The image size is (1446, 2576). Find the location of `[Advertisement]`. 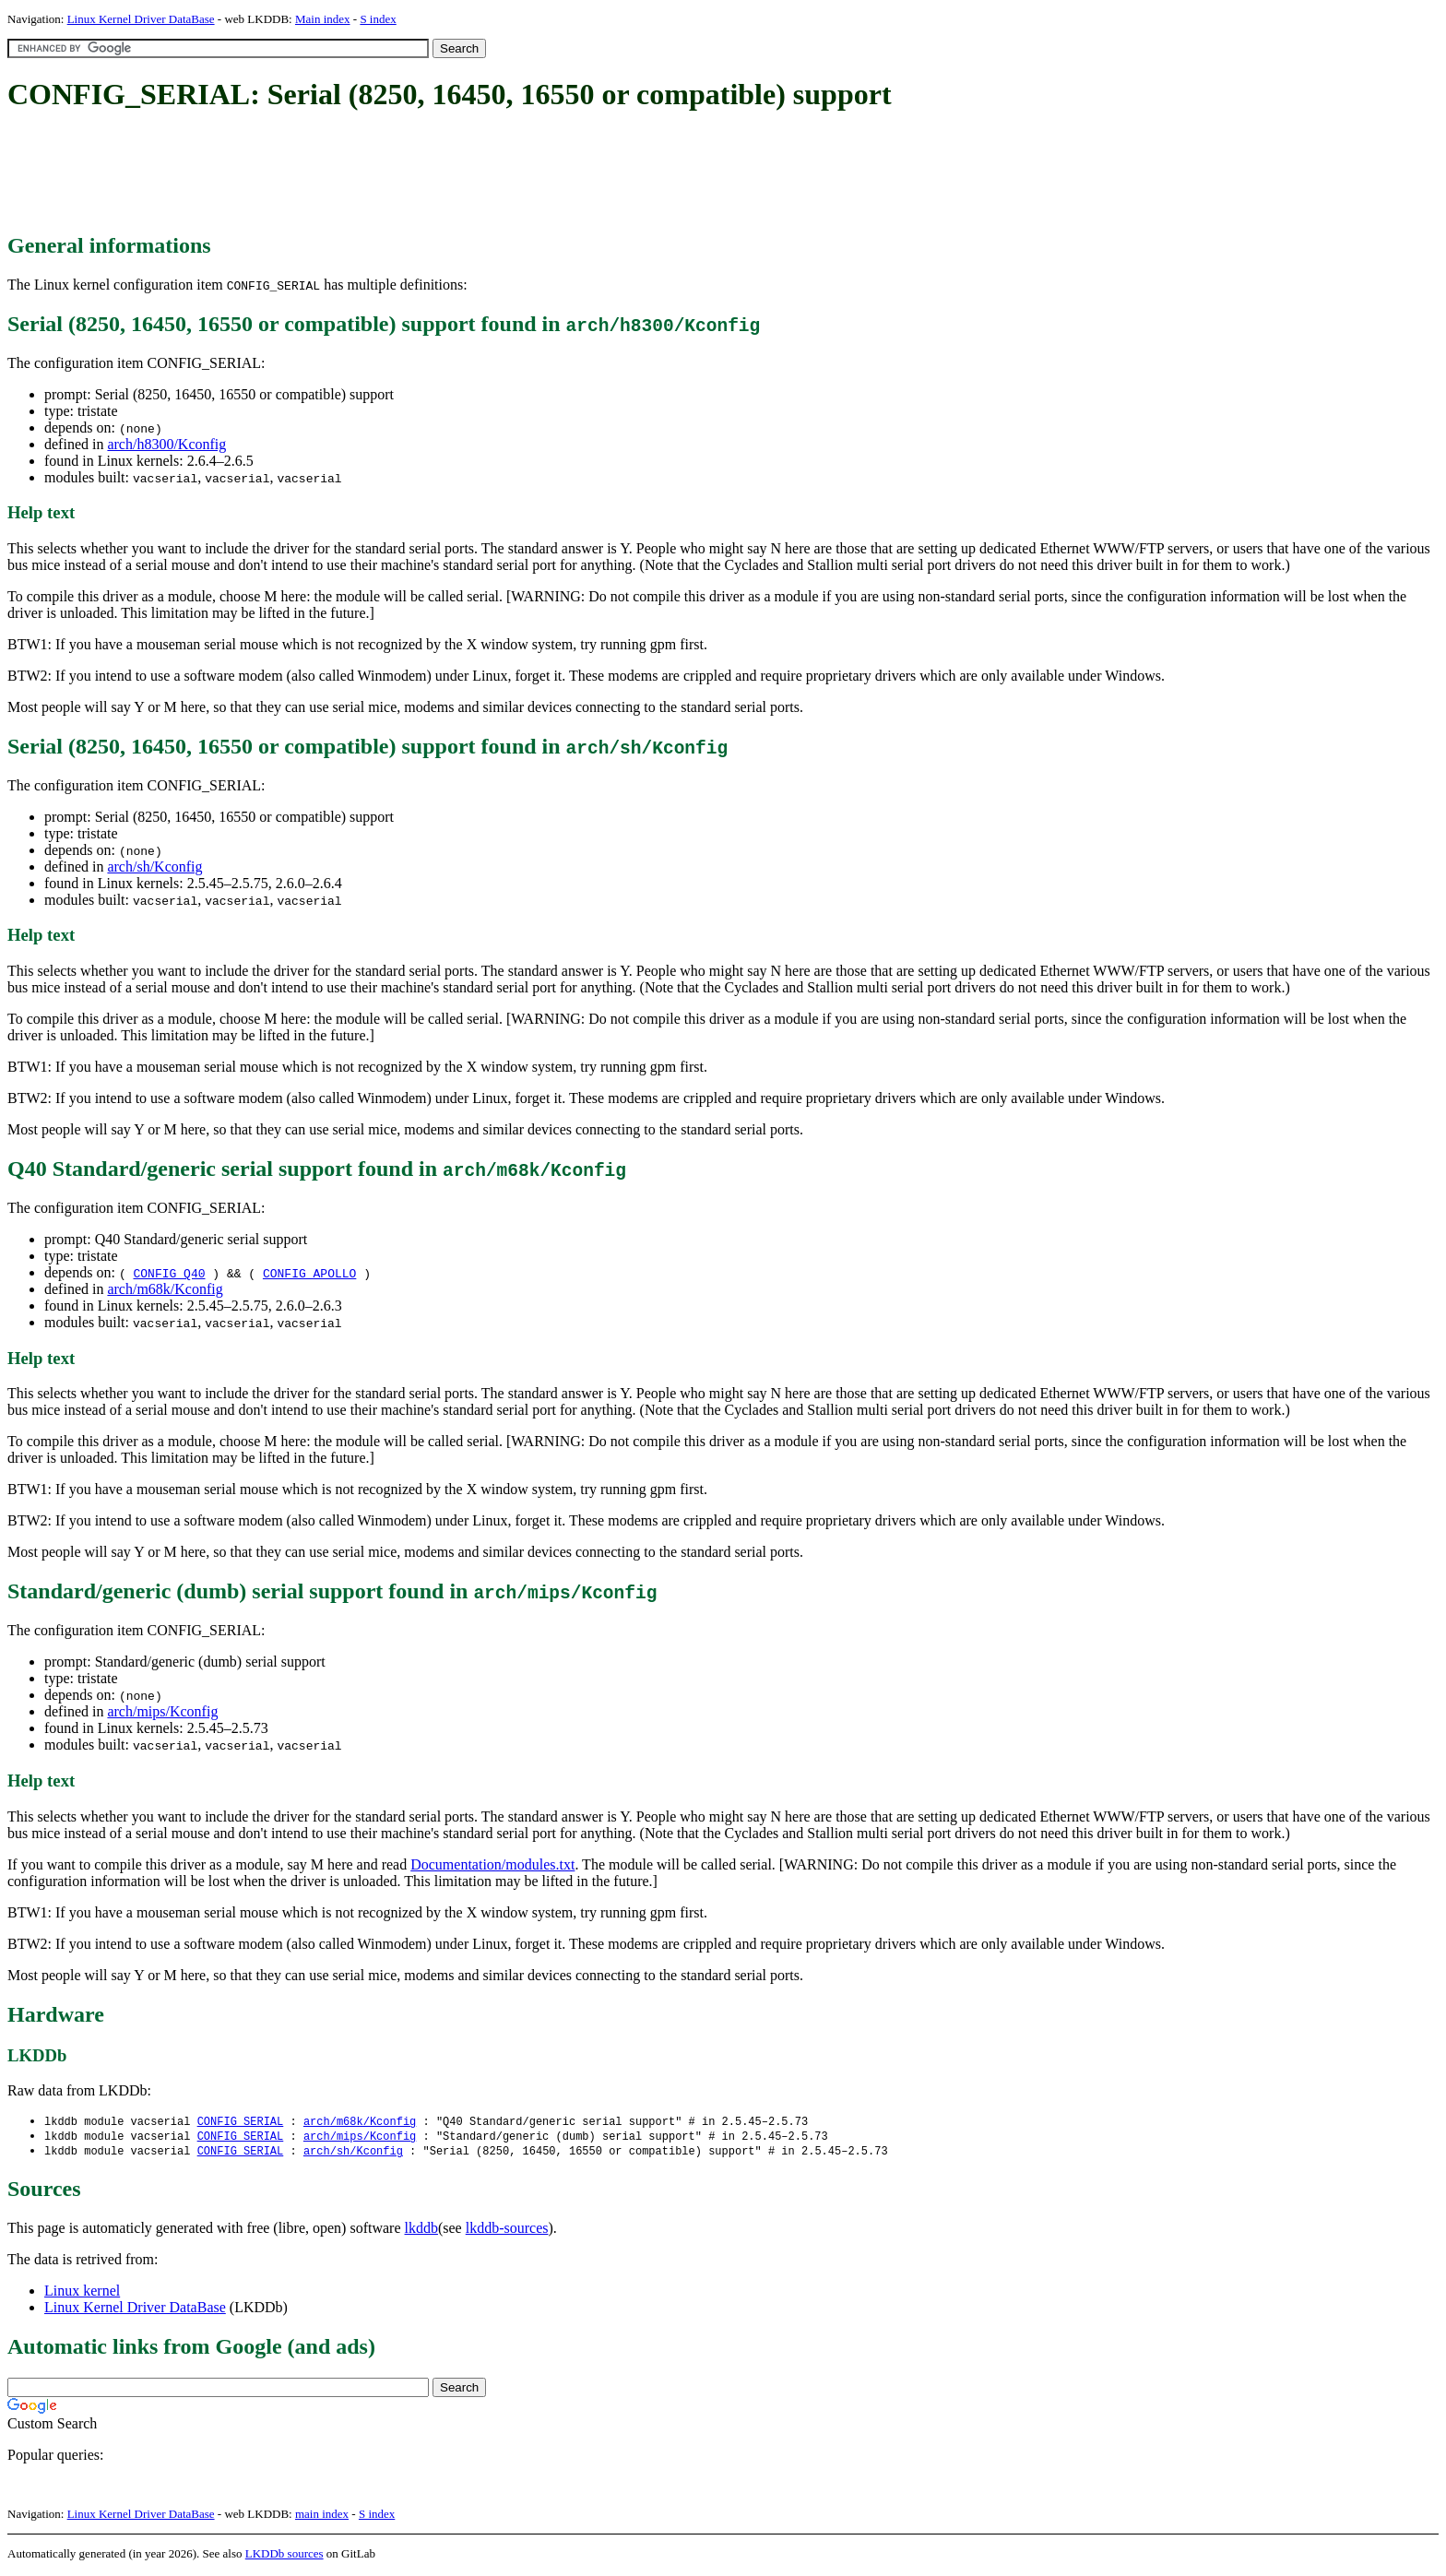

[Advertisement] is located at coordinates (343, 173).